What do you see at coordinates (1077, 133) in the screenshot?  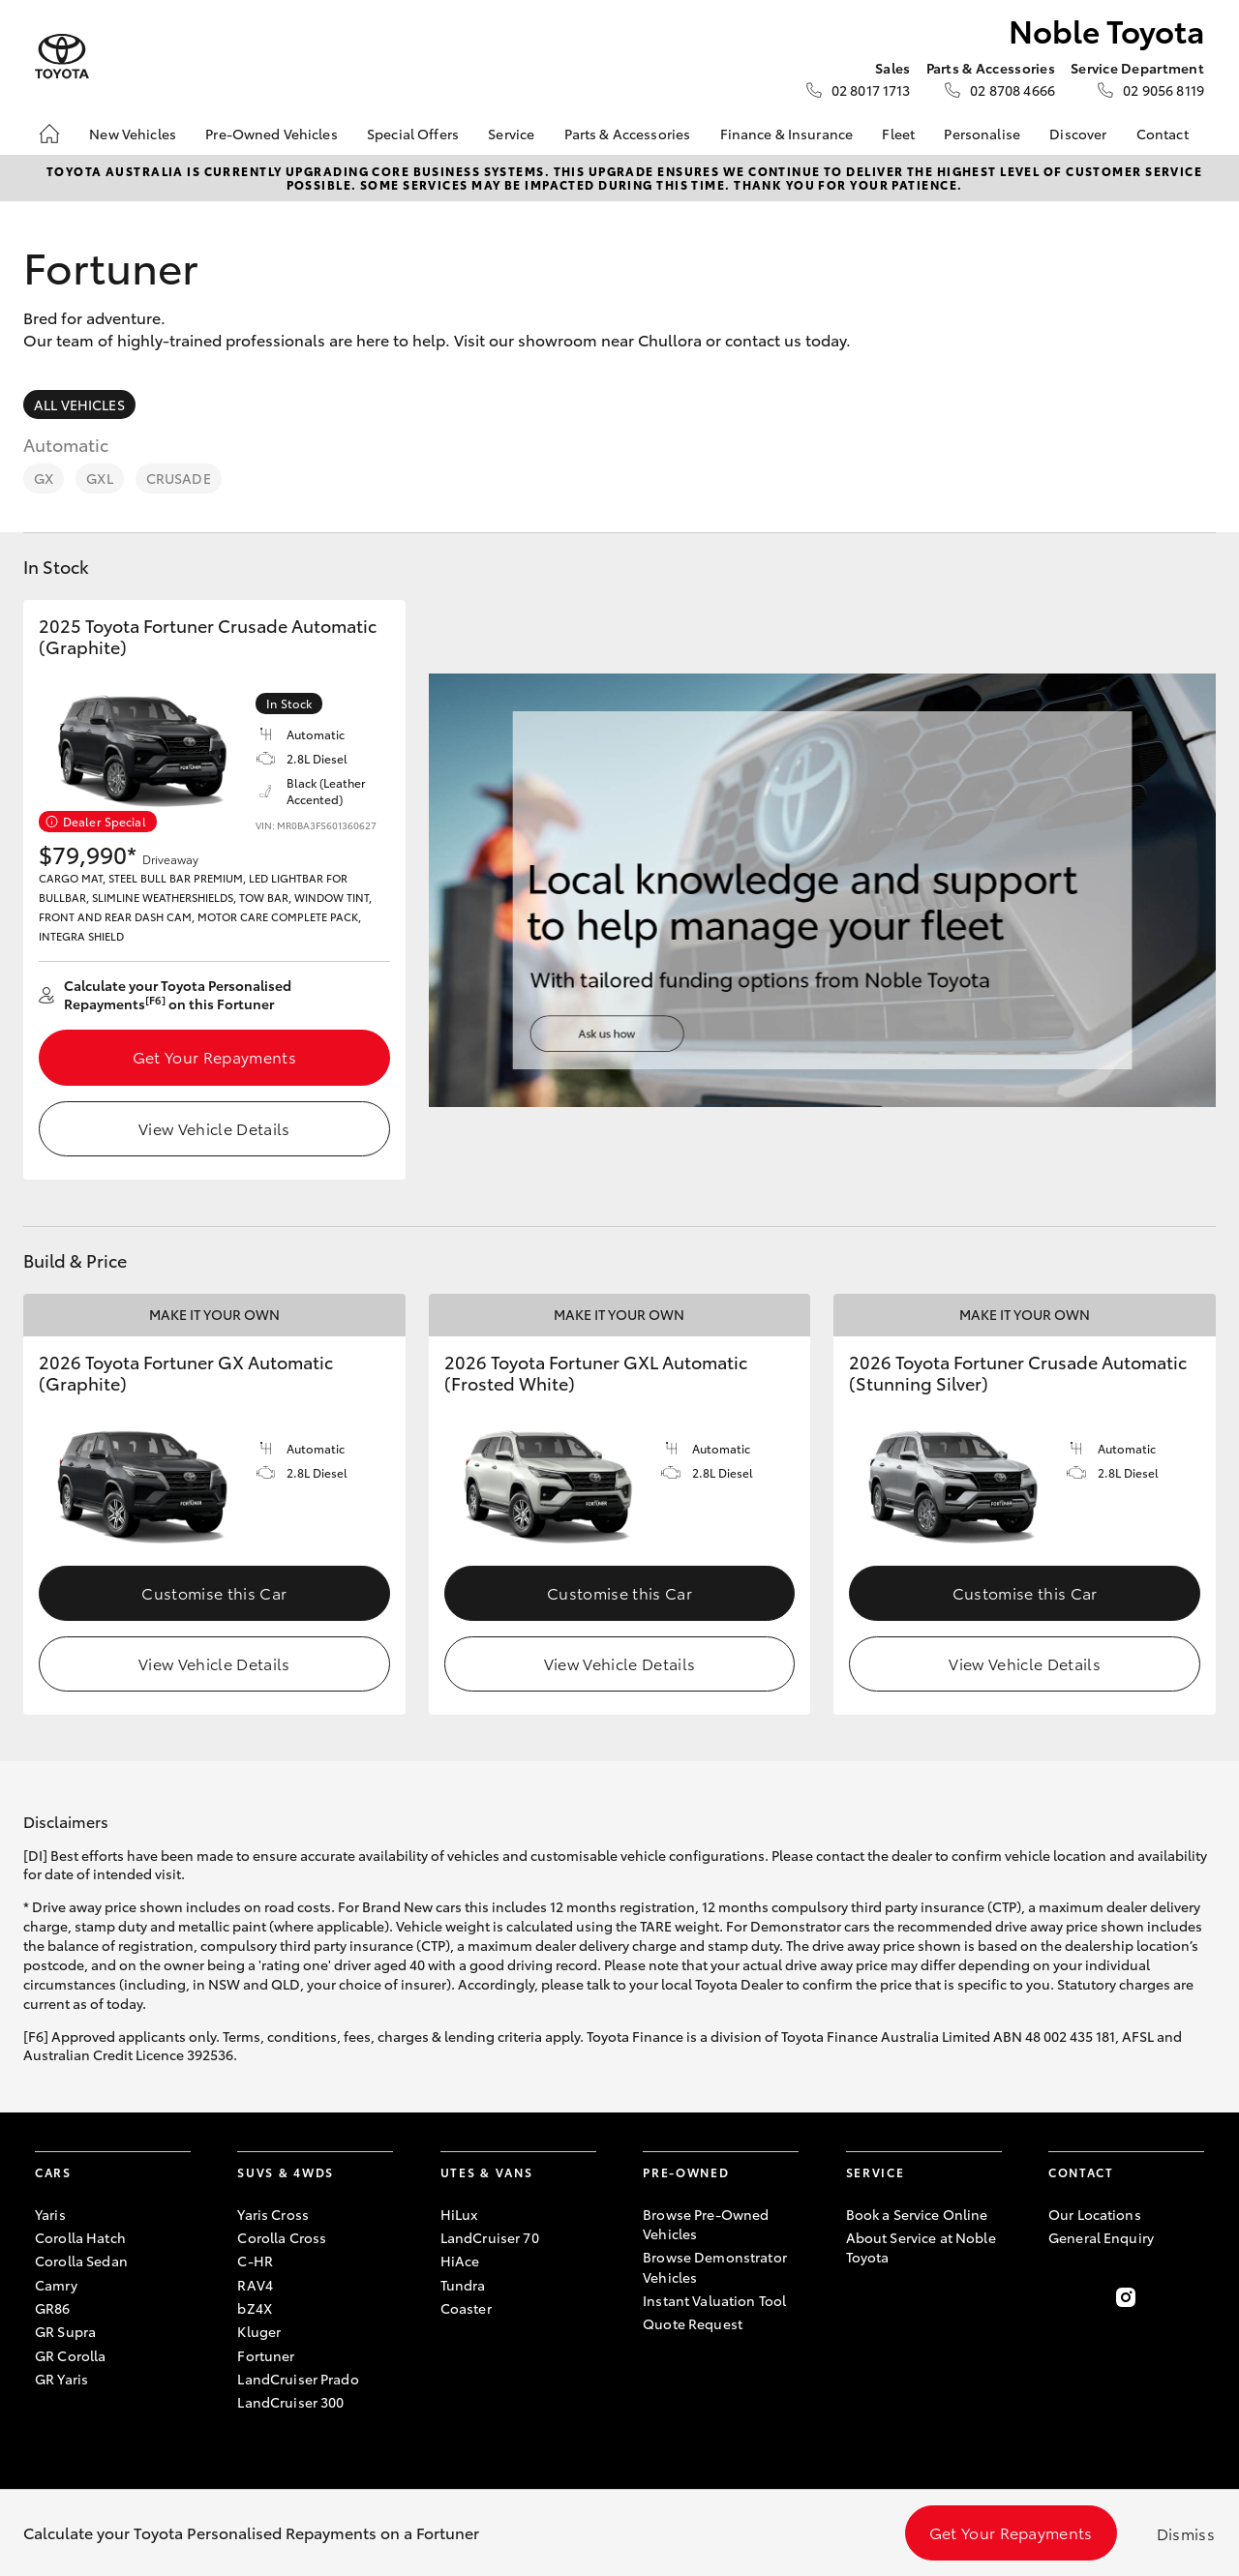 I see `Discover` at bounding box center [1077, 133].